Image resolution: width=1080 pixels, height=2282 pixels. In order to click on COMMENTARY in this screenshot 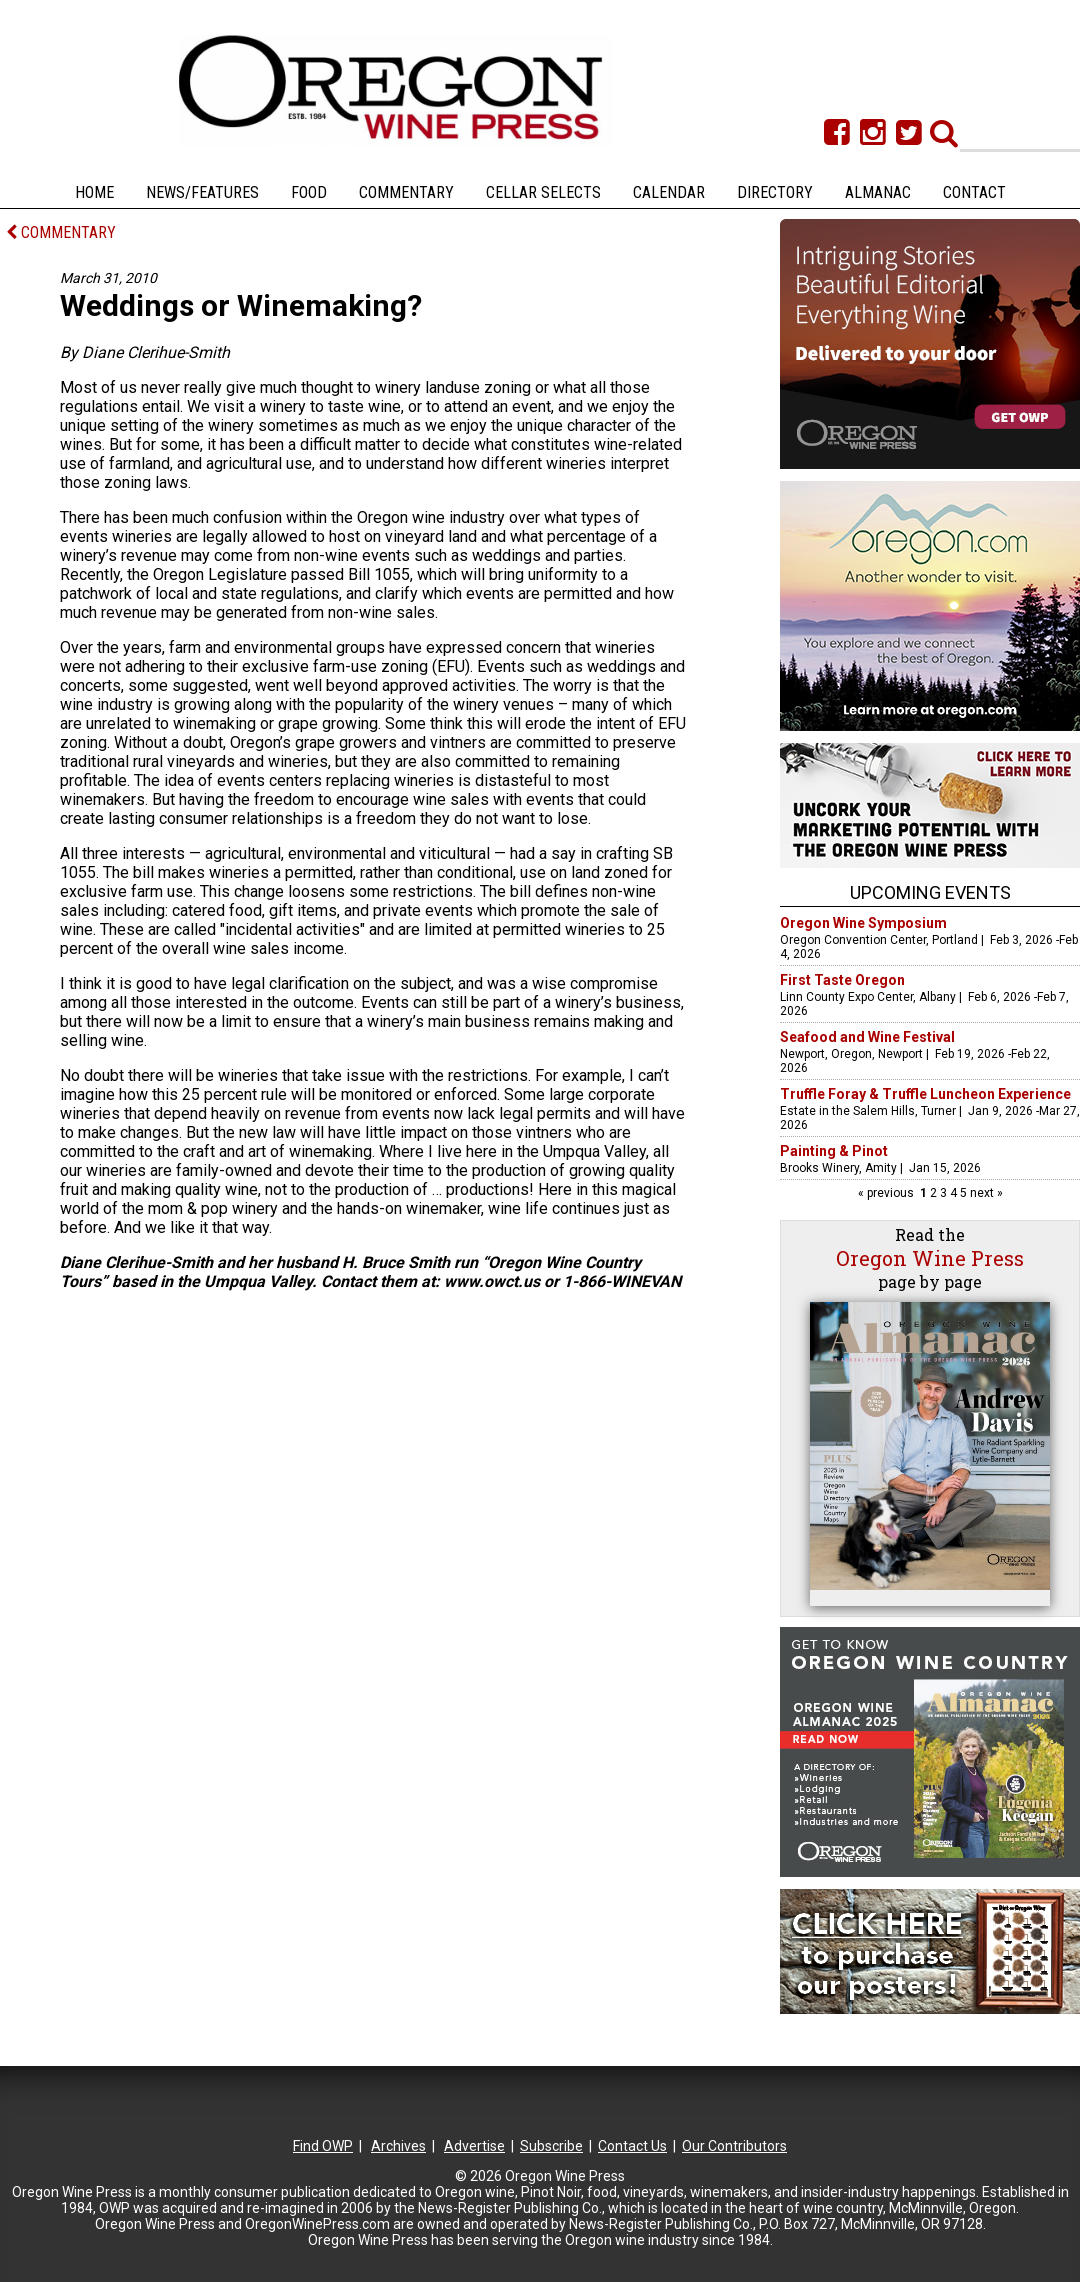, I will do `click(61, 232)`.